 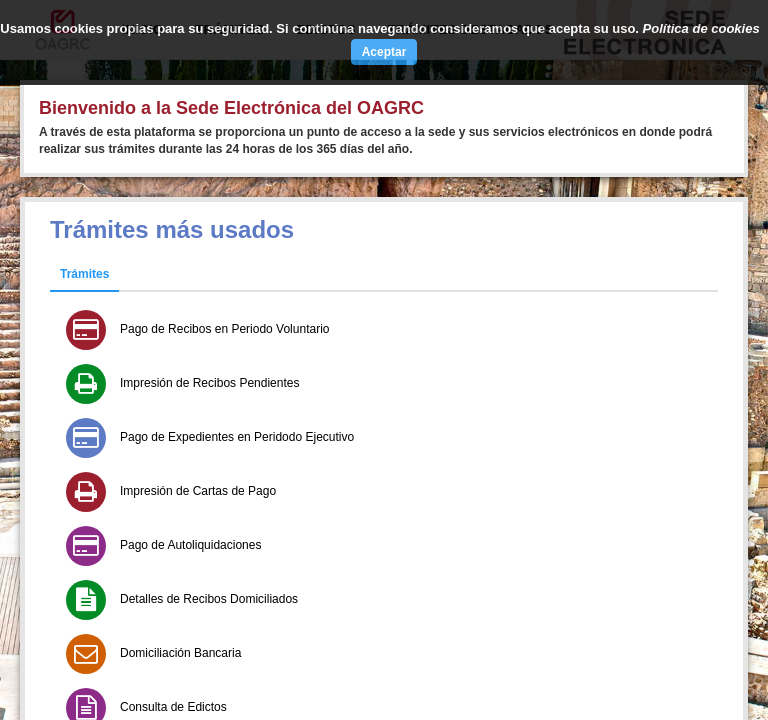 What do you see at coordinates (190, 545) in the screenshot?
I see `Pago de Autoliquidaciones` at bounding box center [190, 545].